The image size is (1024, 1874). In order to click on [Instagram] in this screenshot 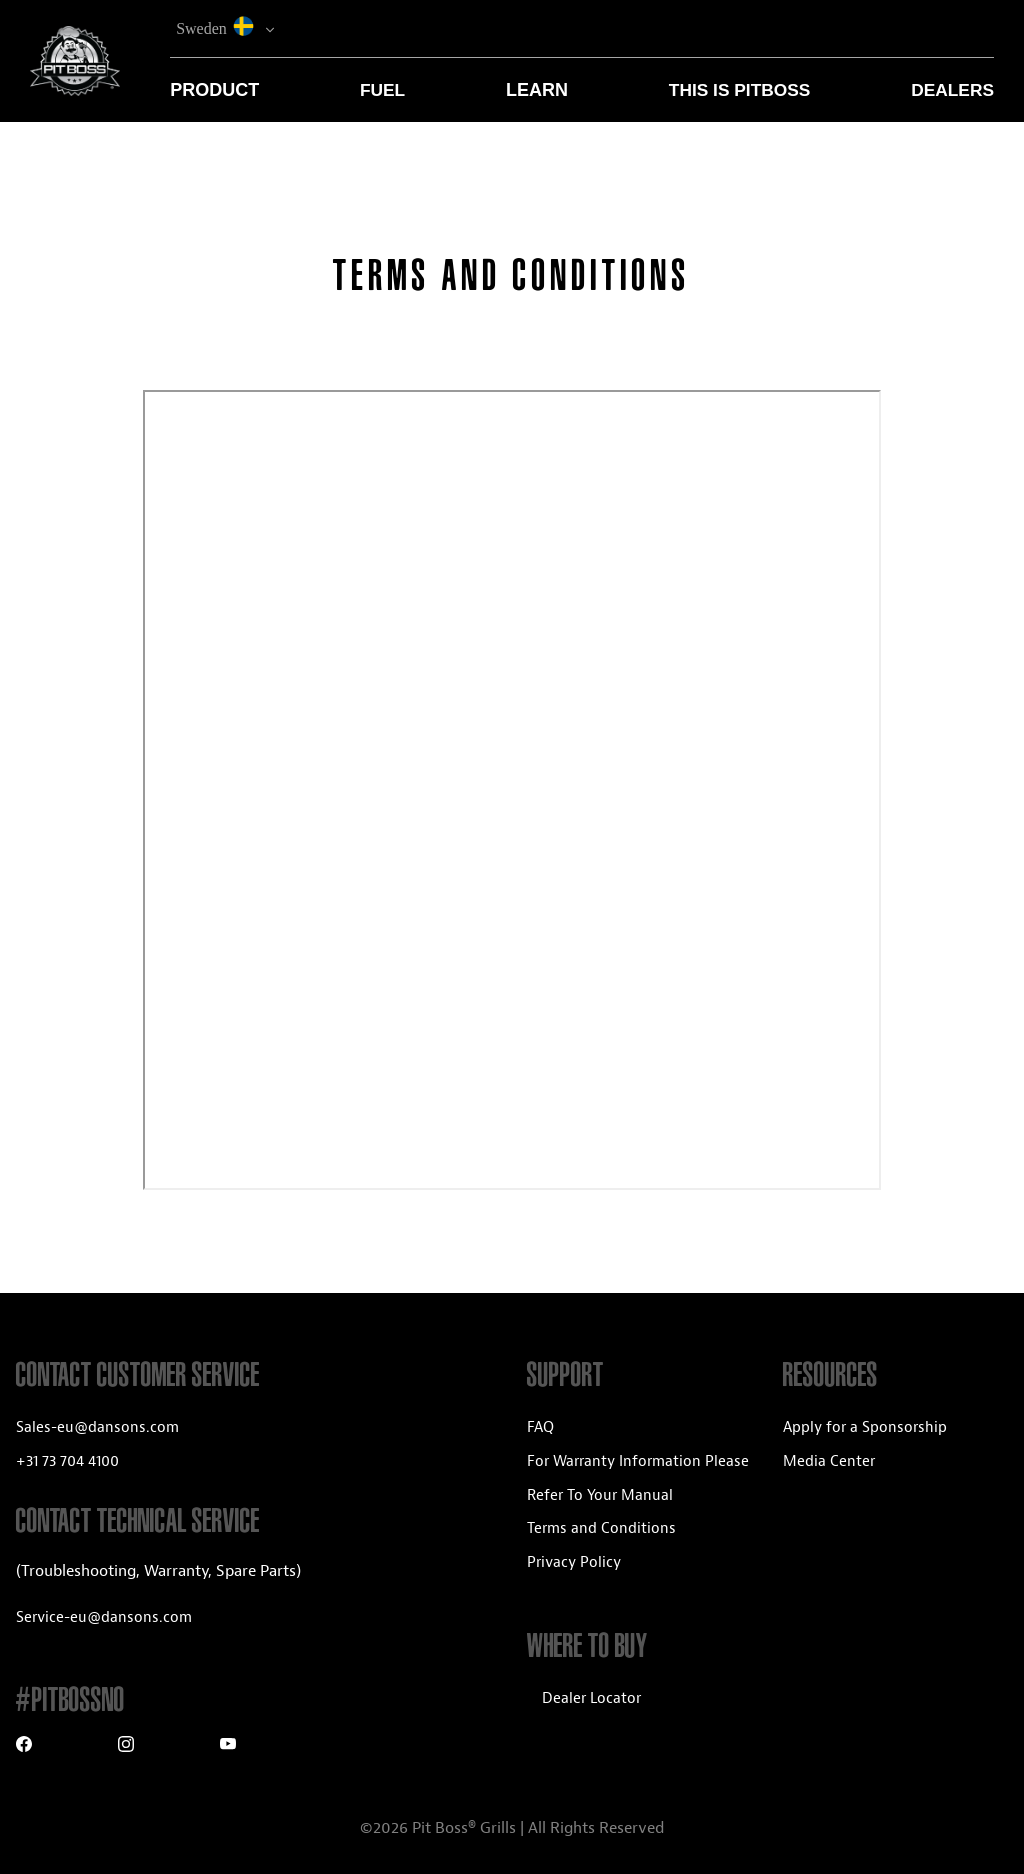, I will do `click(126, 1746)`.